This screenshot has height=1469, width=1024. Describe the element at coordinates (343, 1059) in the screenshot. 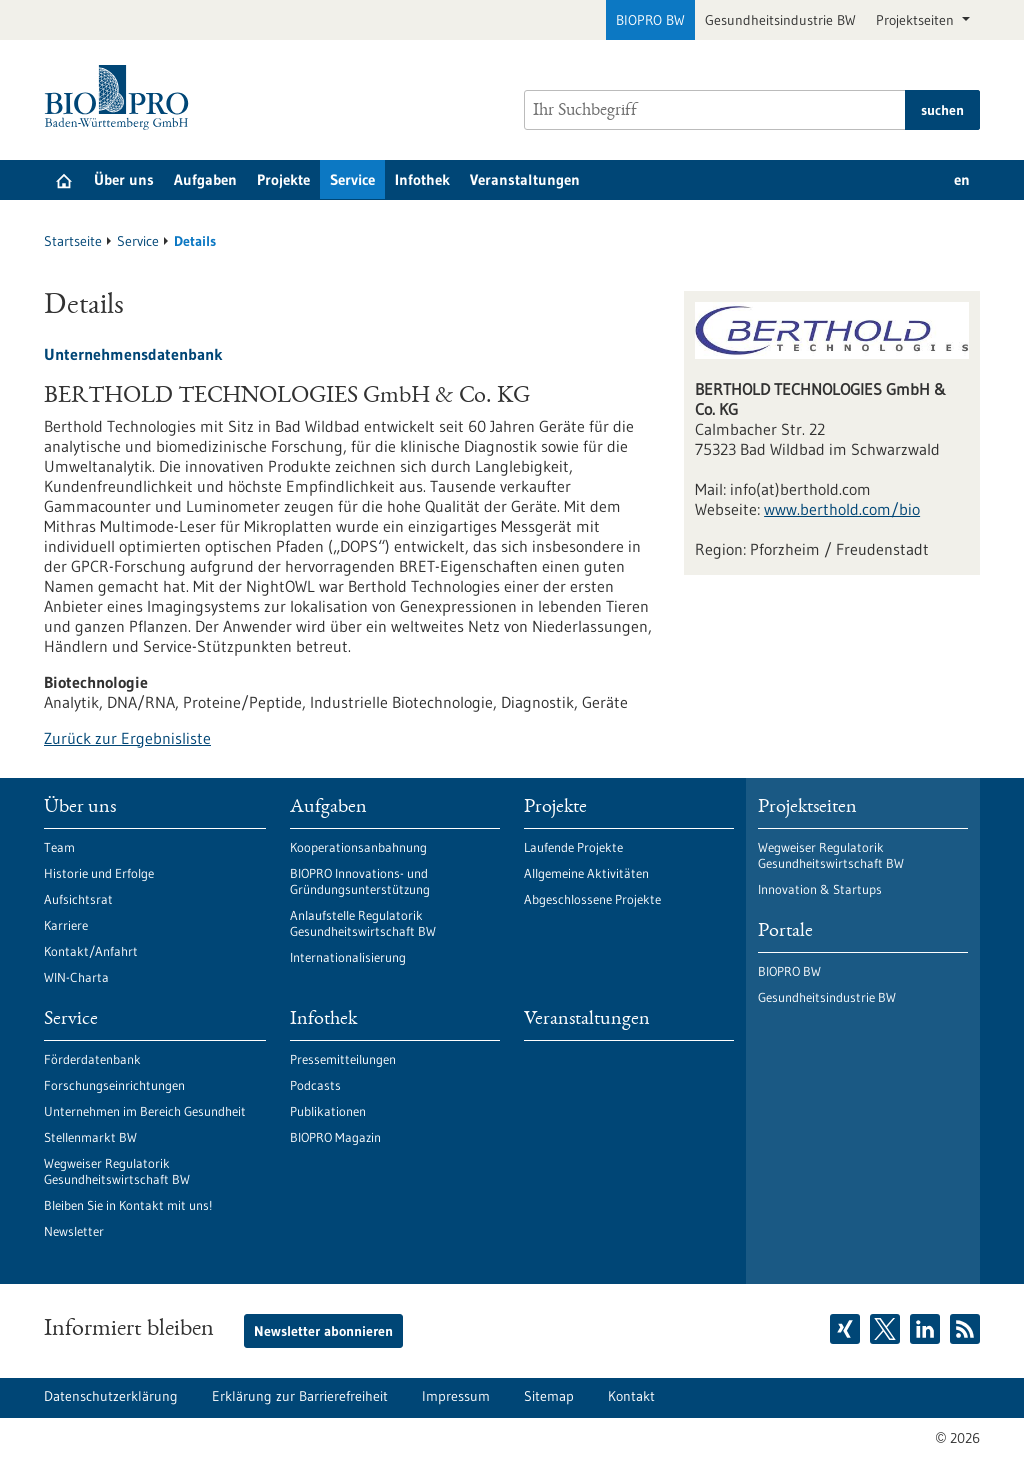

I see `Pressemitteilungen` at that location.